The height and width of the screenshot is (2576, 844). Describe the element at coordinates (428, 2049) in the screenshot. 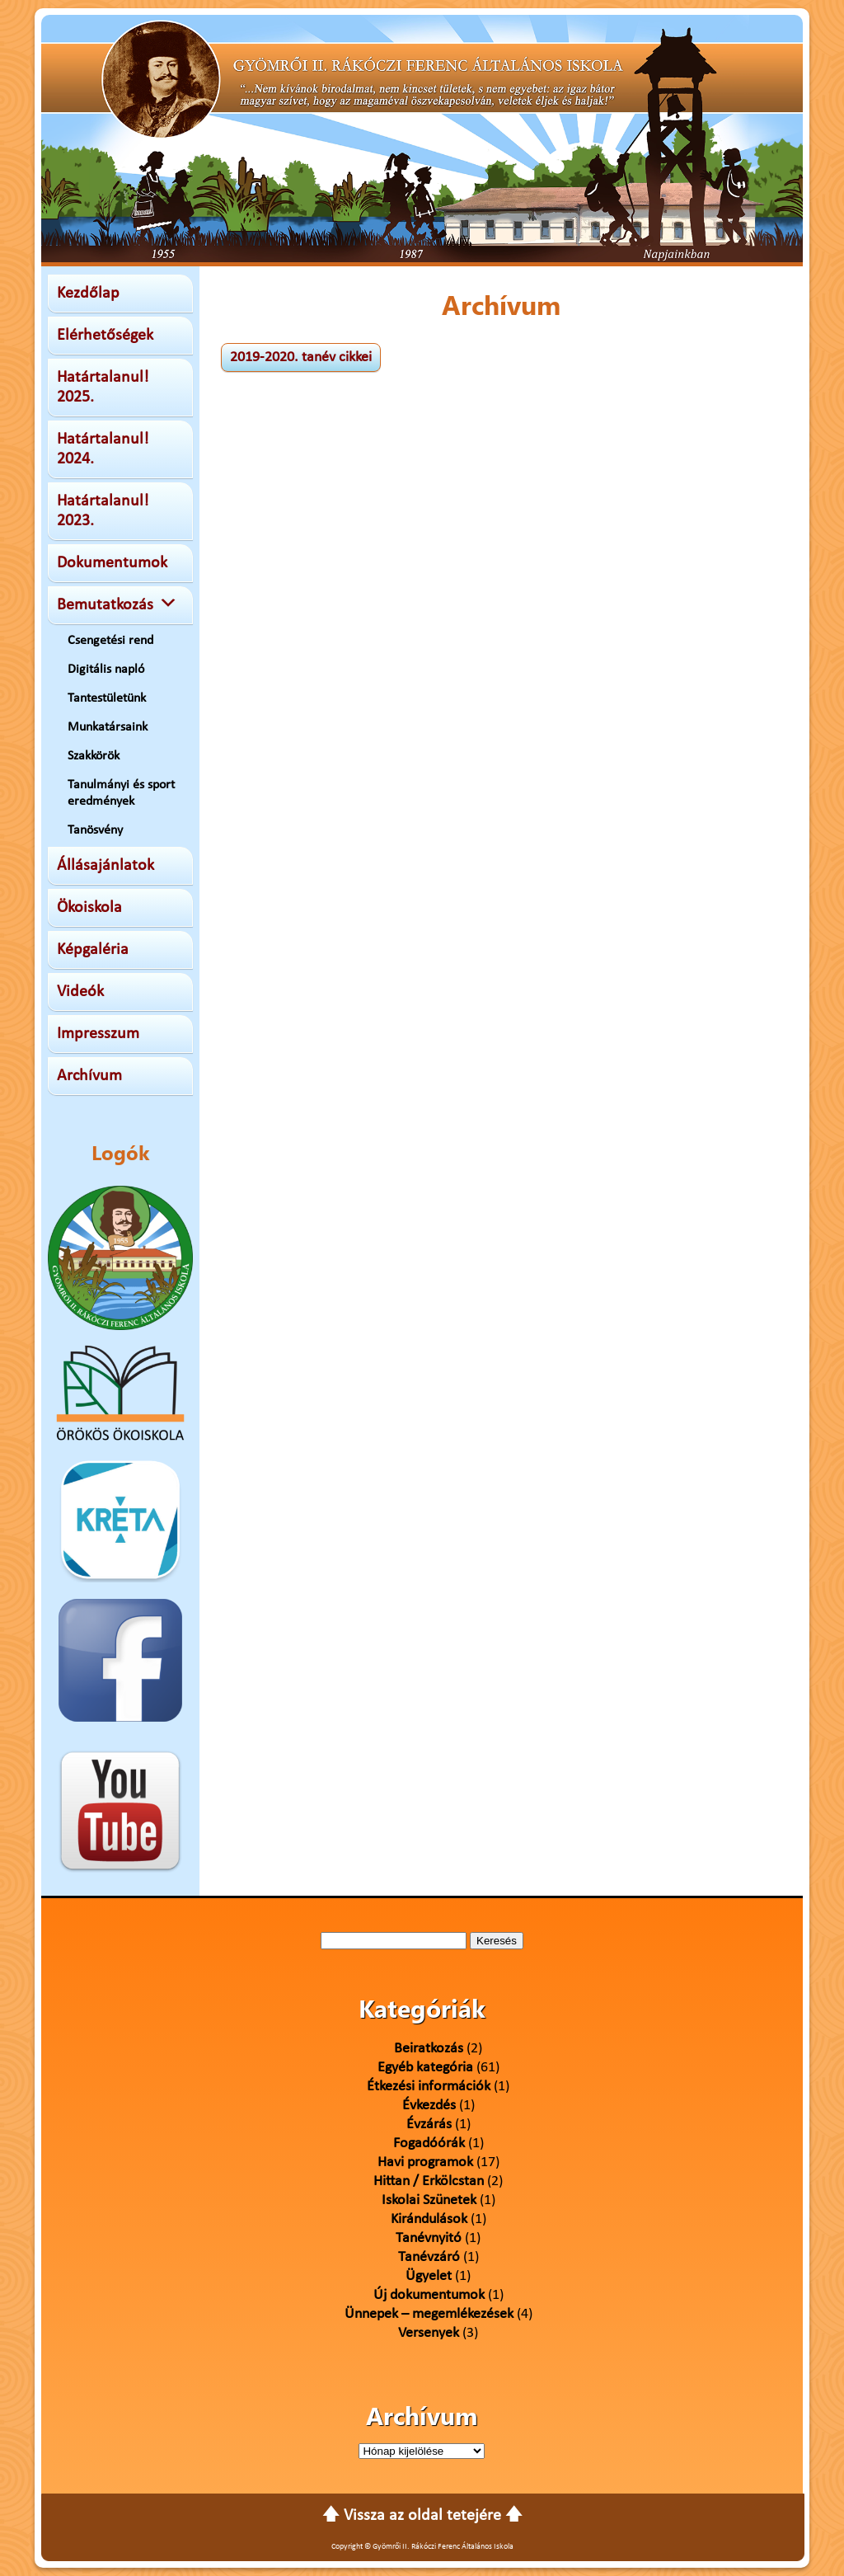

I see `Beiratkozás` at that location.